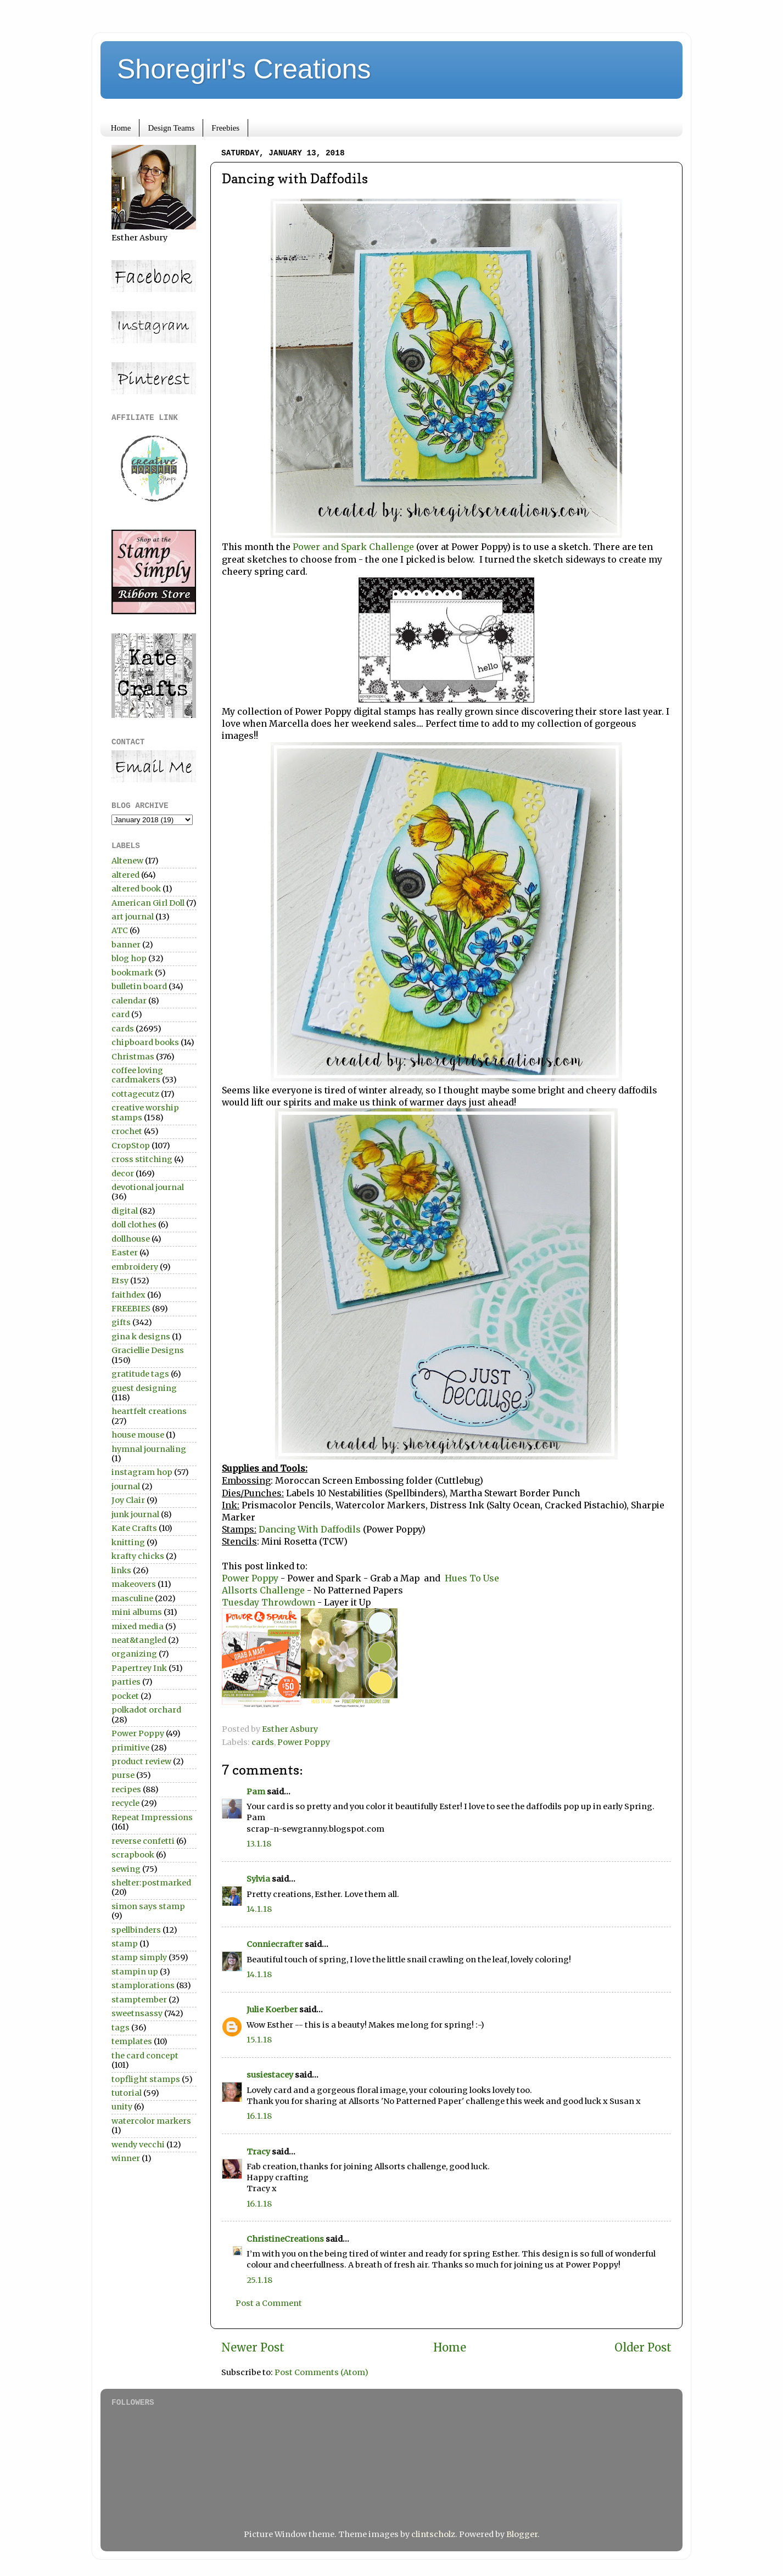 This screenshot has height=2576, width=783. Describe the element at coordinates (140, 1374) in the screenshot. I see `gratitude tags` at that location.